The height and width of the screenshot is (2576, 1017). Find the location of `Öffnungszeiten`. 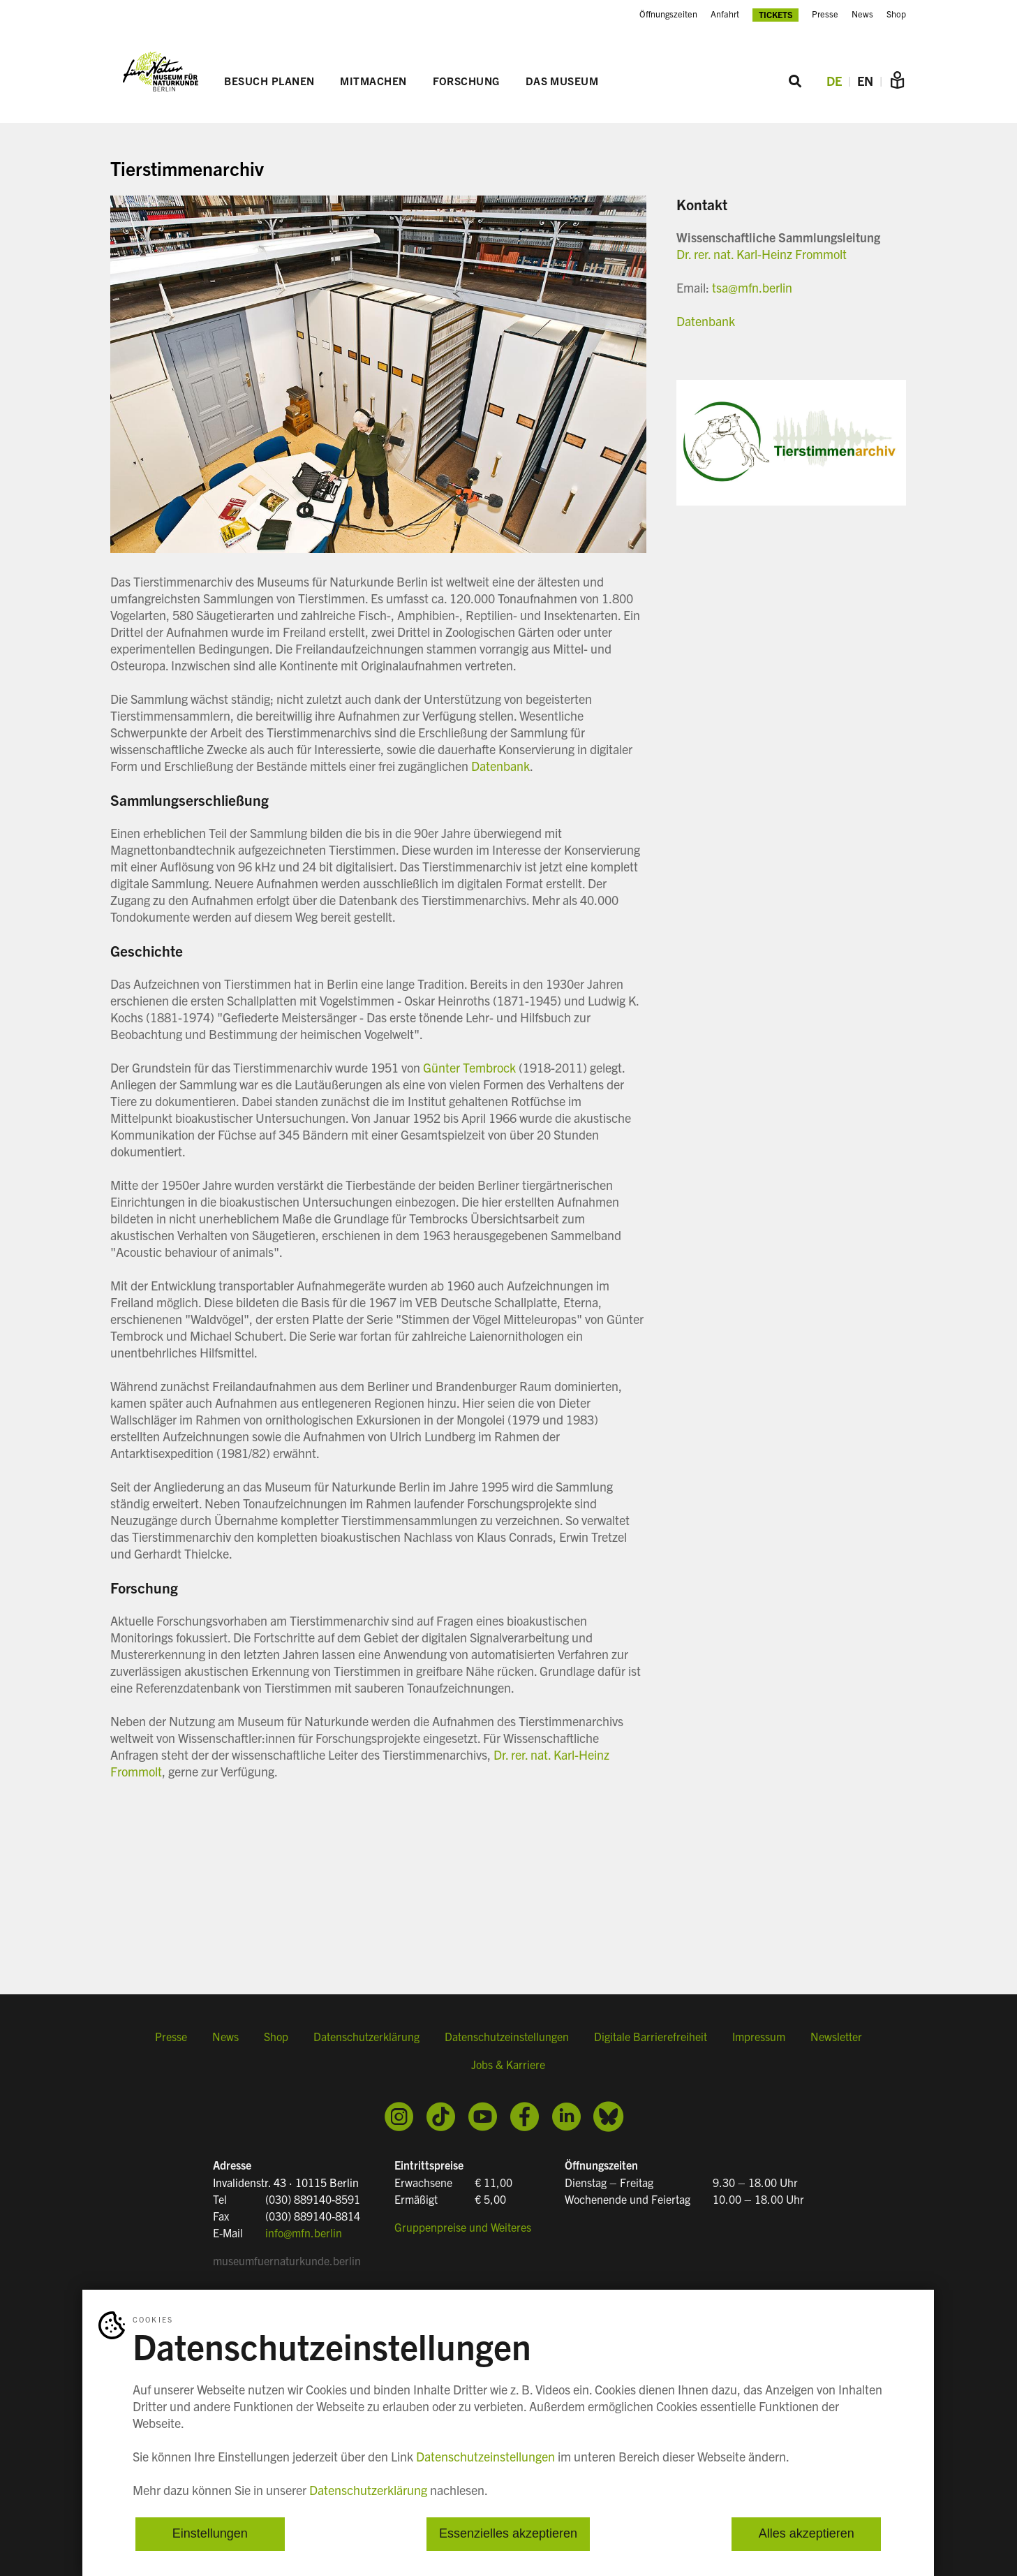

Öffnungszeiten is located at coordinates (668, 14).